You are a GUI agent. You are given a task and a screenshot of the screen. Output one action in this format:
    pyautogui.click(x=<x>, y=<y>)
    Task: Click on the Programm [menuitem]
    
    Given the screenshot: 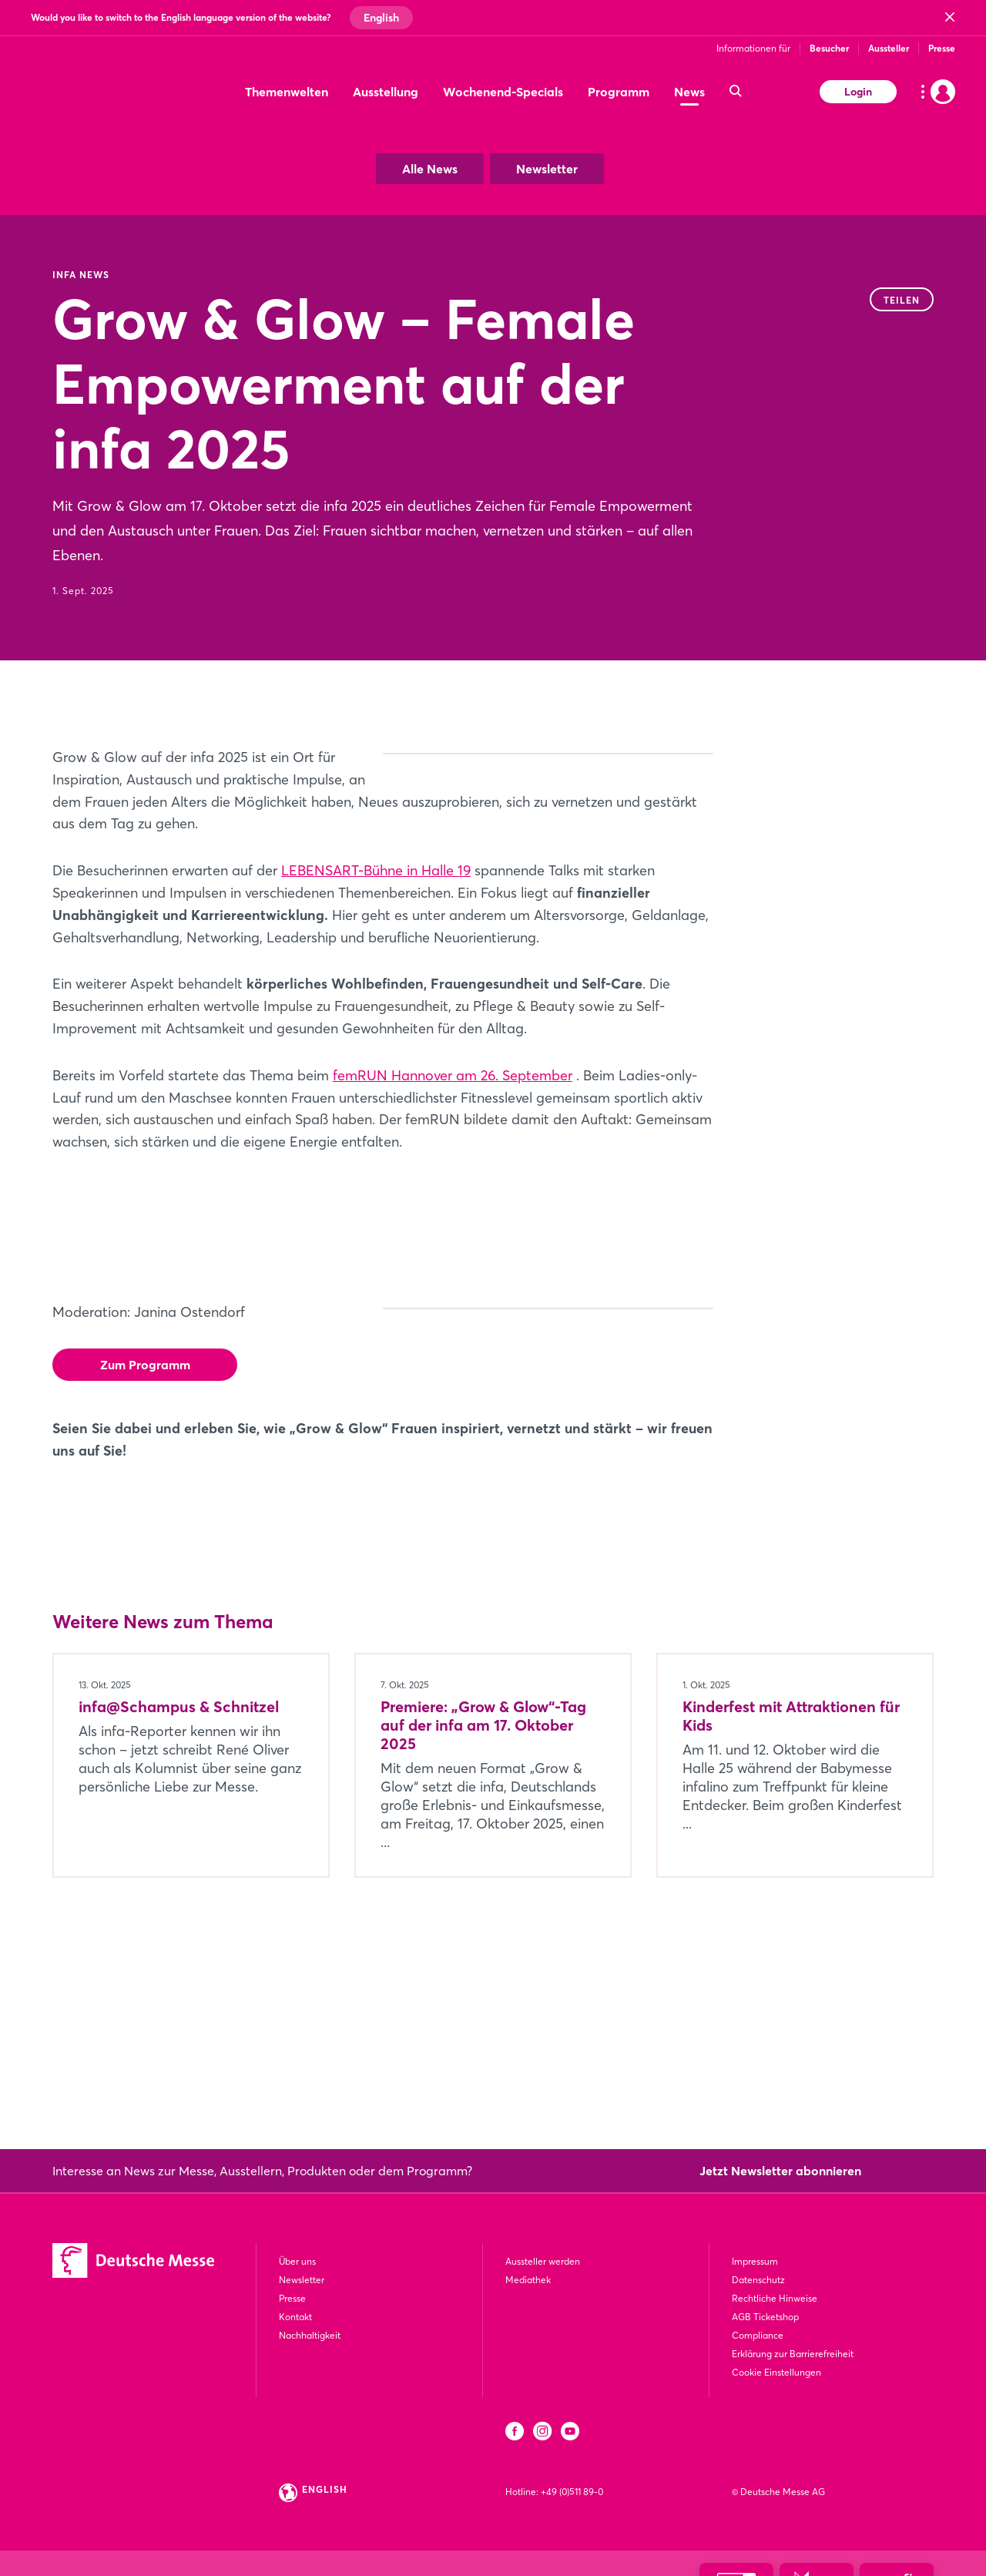 What is the action you would take?
    pyautogui.click(x=618, y=91)
    